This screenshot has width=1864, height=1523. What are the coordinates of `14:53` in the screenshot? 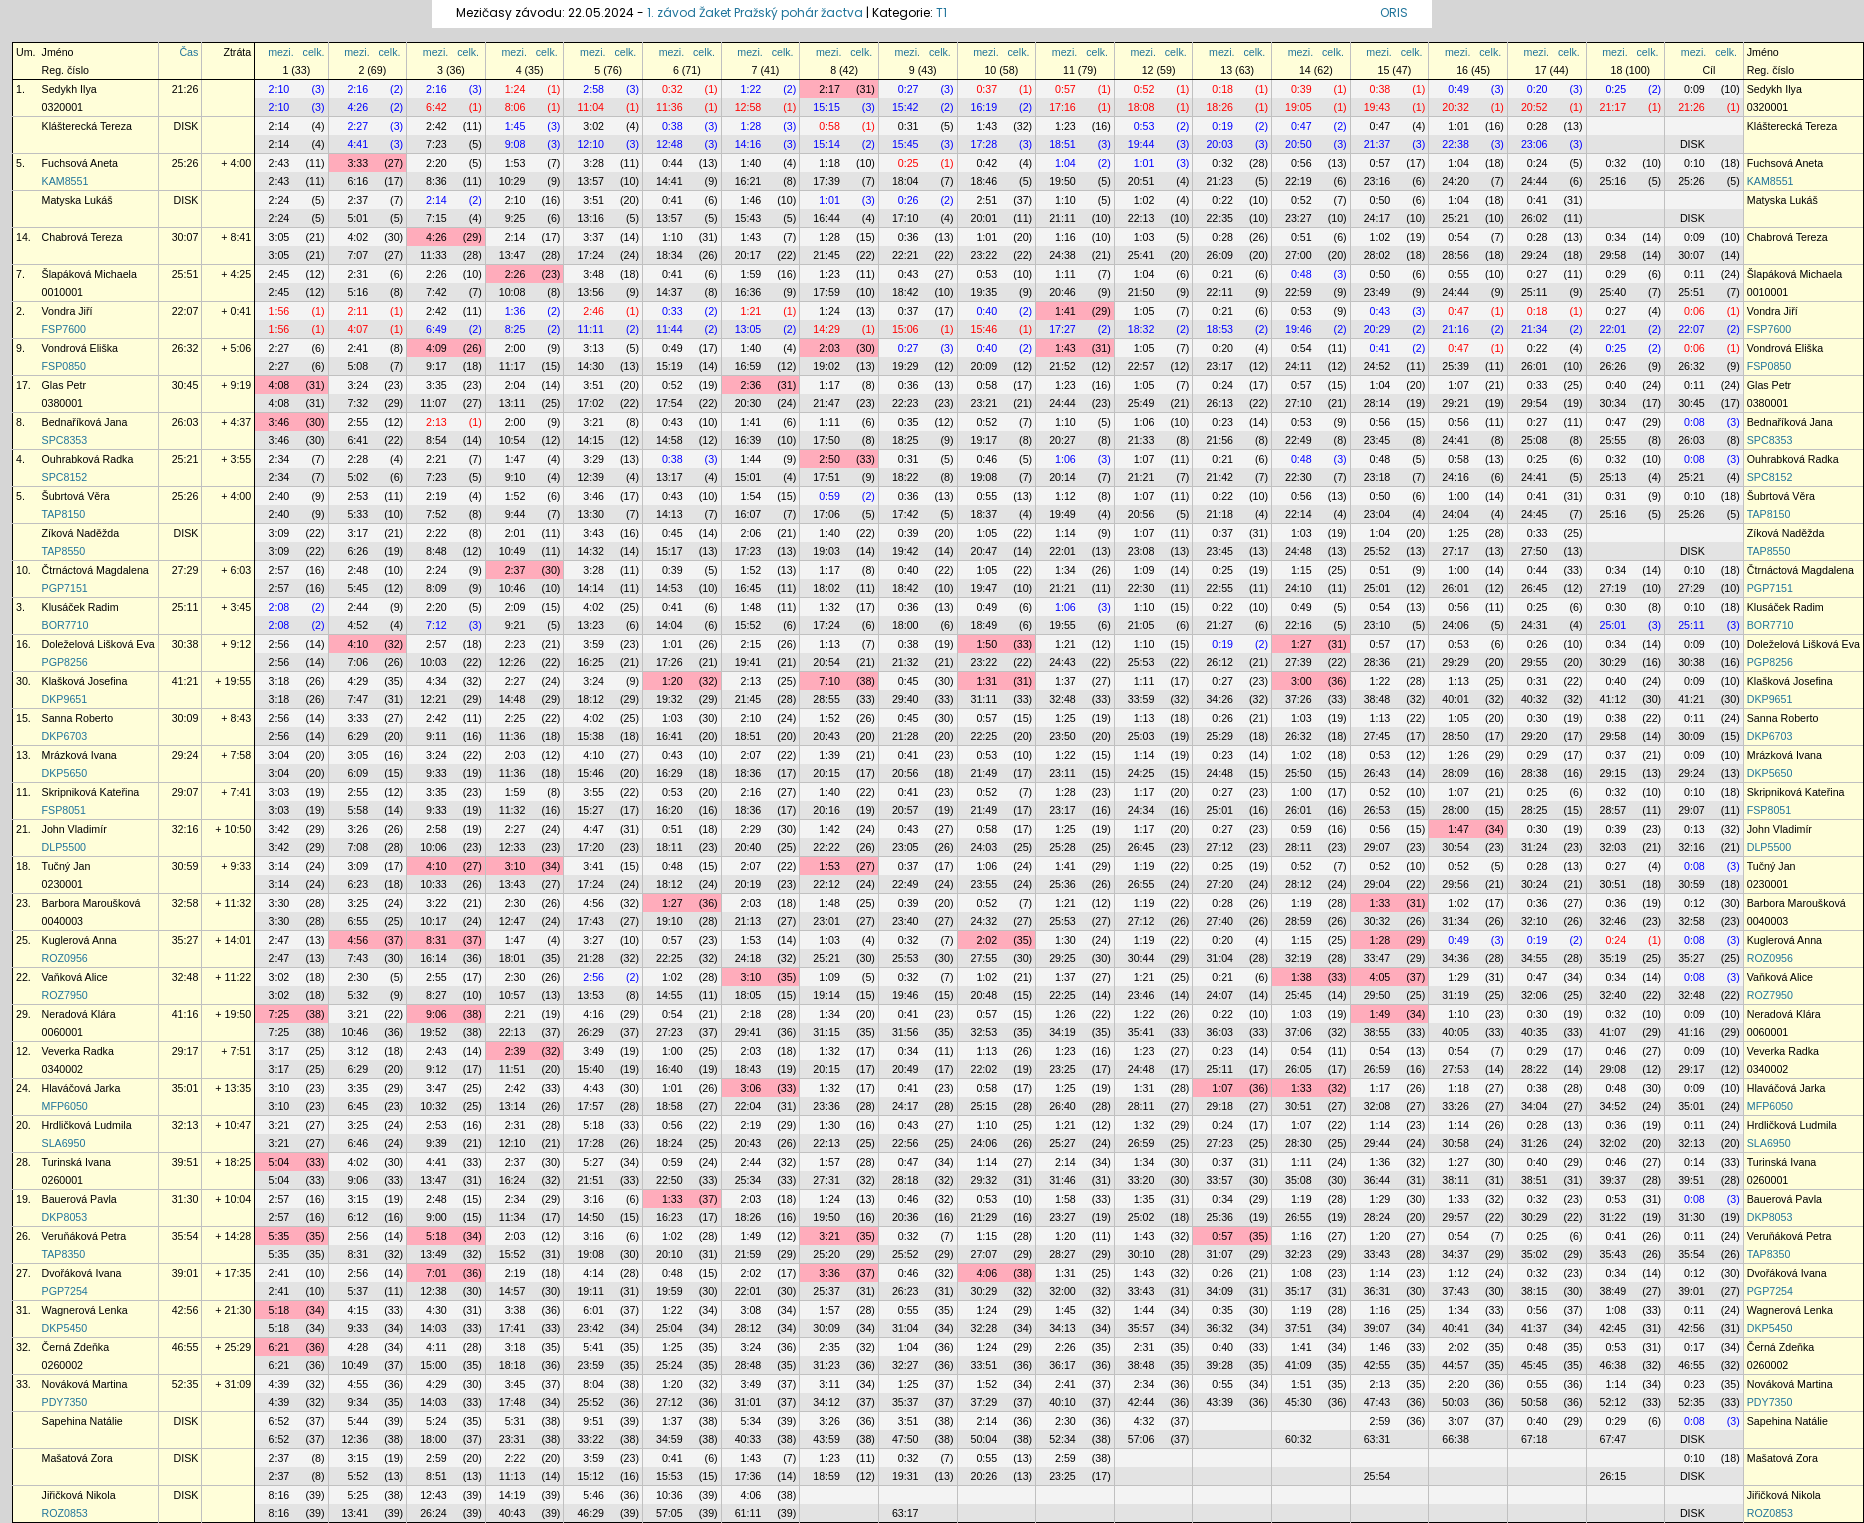 It's located at (669, 588).